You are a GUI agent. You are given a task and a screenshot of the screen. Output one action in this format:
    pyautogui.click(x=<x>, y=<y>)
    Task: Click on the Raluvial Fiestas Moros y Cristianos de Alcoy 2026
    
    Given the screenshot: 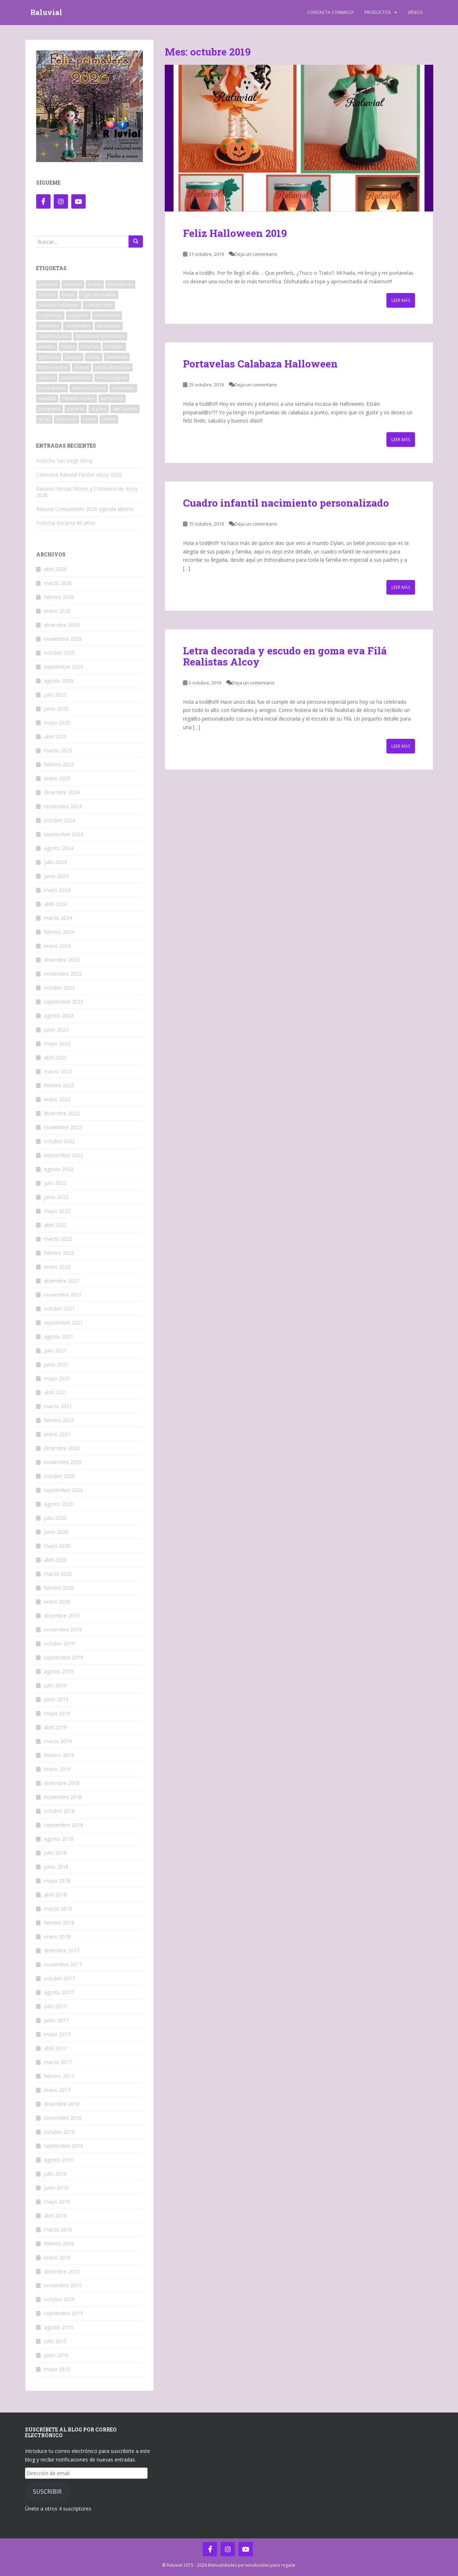 What is the action you would take?
    pyautogui.click(x=87, y=491)
    